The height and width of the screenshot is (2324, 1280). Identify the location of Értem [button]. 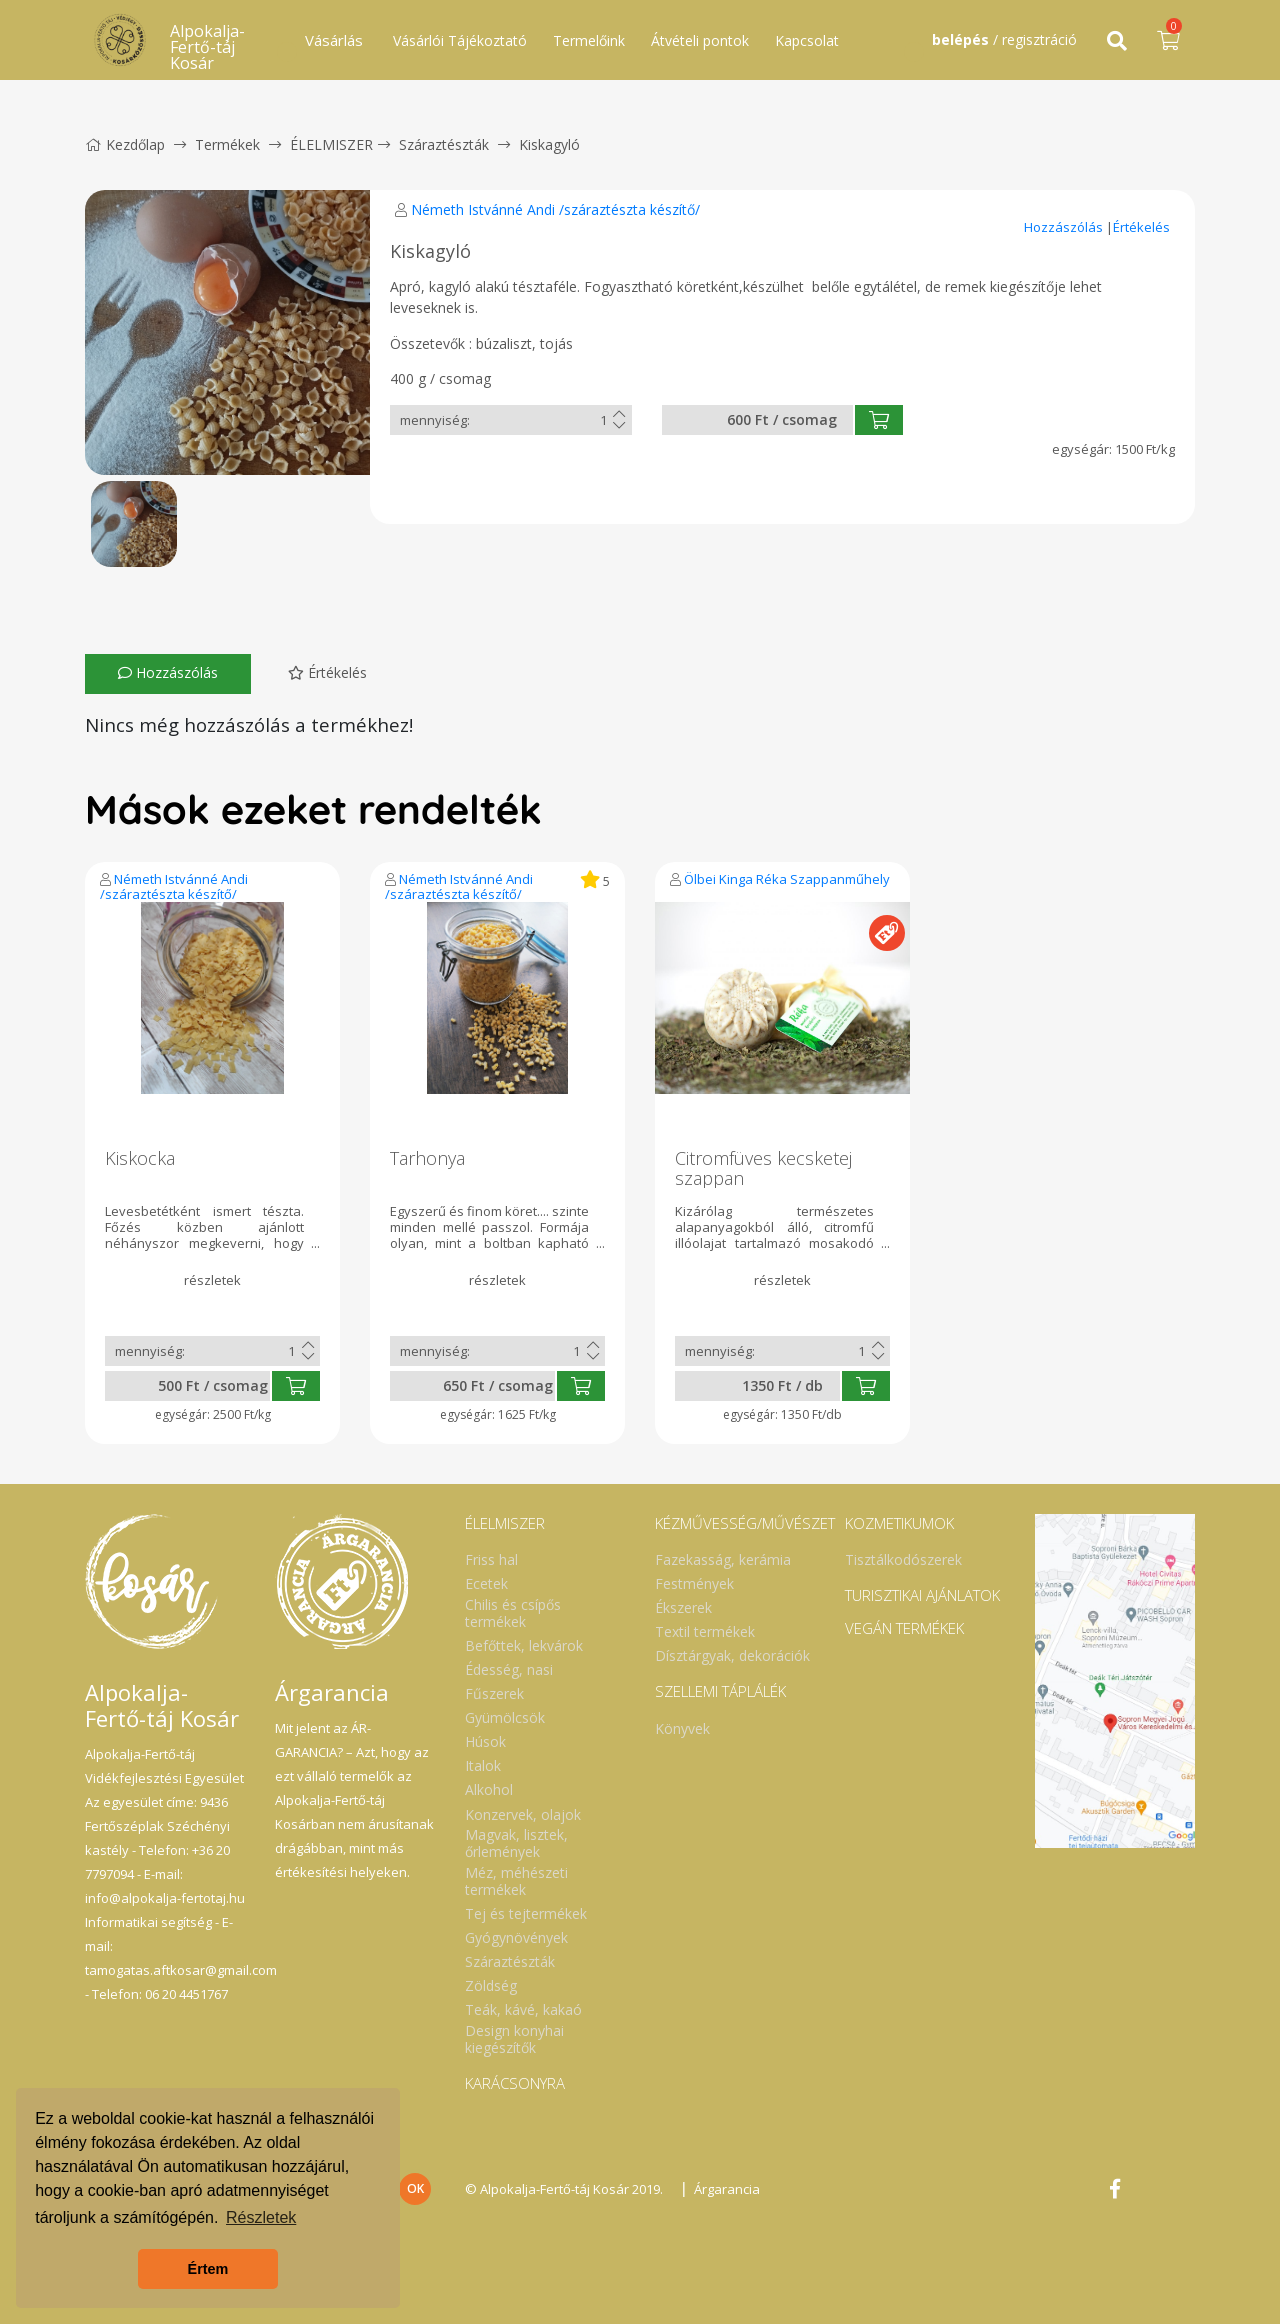
(208, 2269).